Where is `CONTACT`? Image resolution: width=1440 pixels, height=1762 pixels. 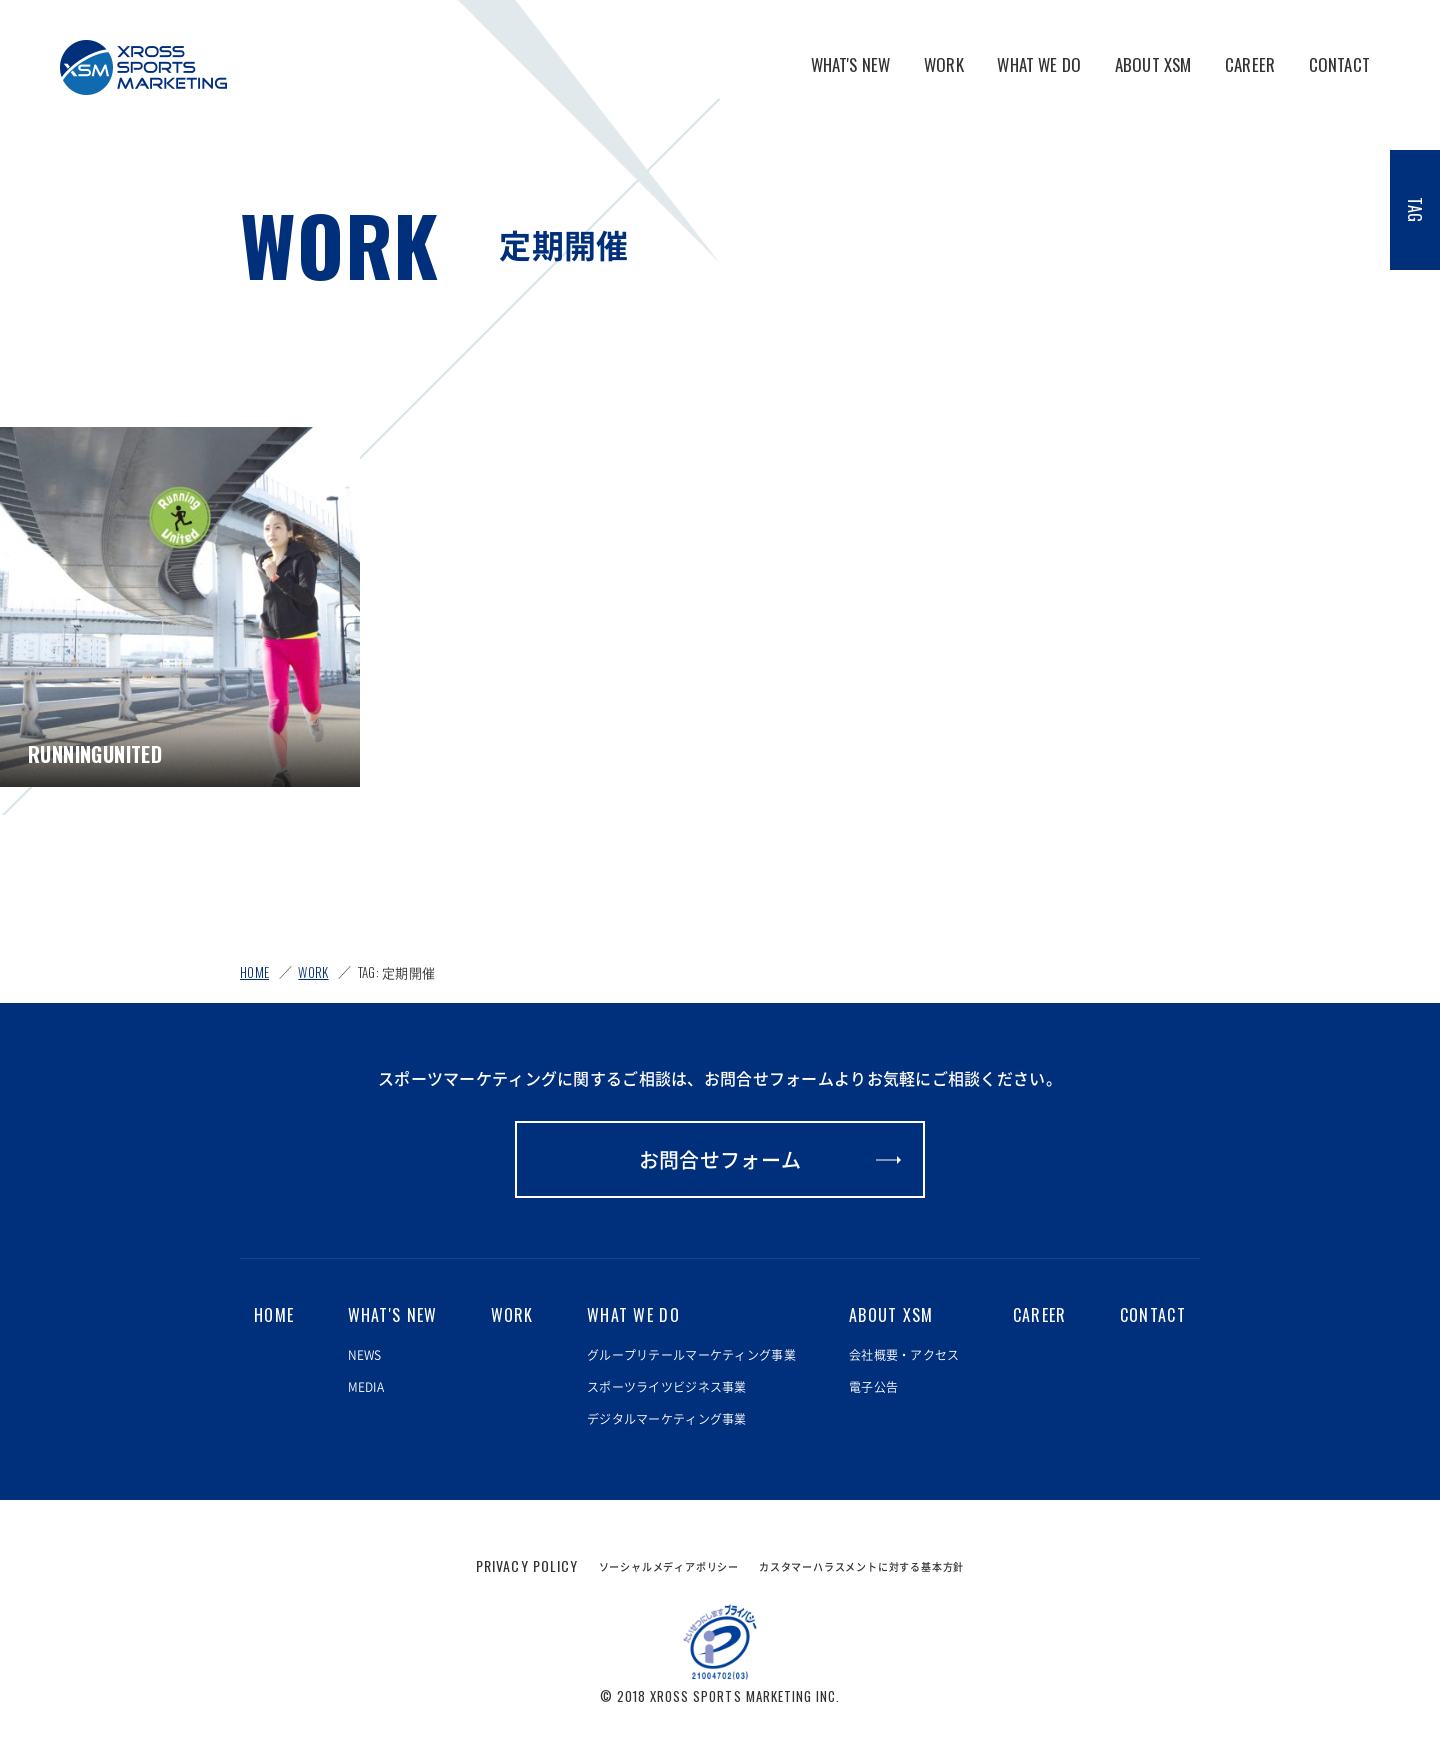
CONTACT is located at coordinates (1339, 64).